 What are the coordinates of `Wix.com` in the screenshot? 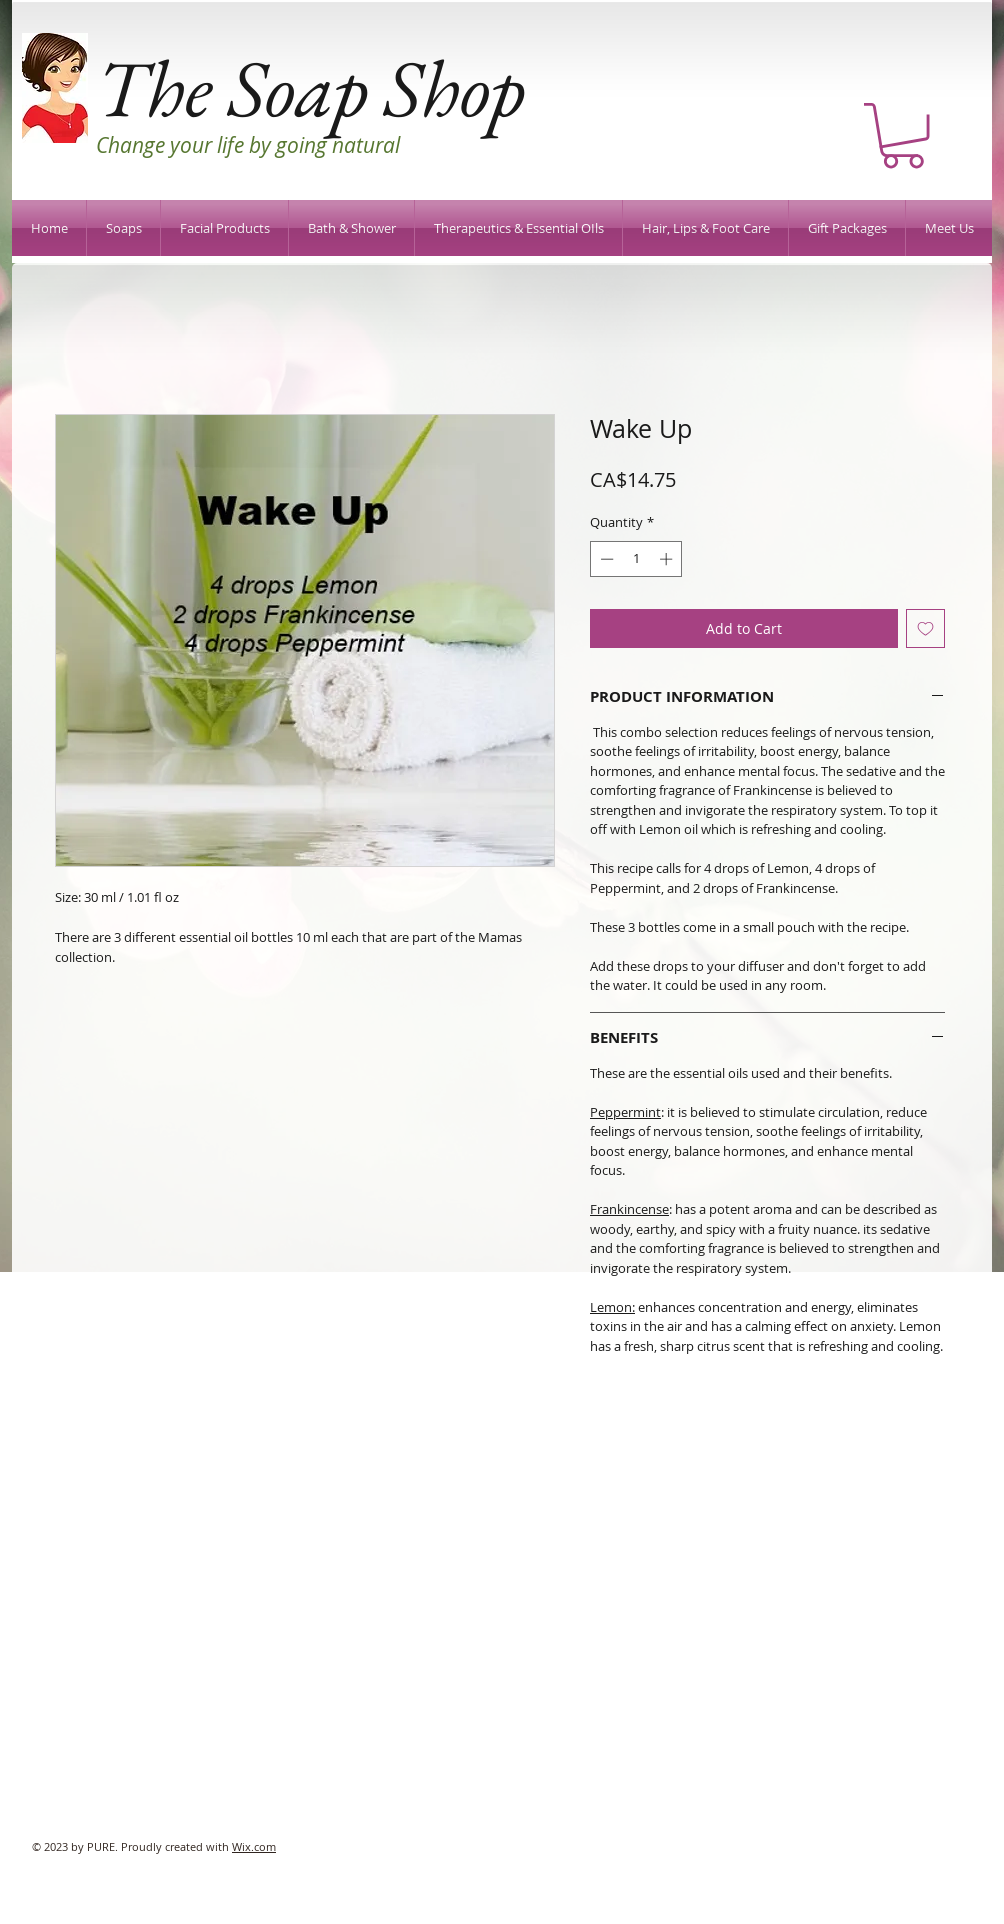 It's located at (254, 1846).